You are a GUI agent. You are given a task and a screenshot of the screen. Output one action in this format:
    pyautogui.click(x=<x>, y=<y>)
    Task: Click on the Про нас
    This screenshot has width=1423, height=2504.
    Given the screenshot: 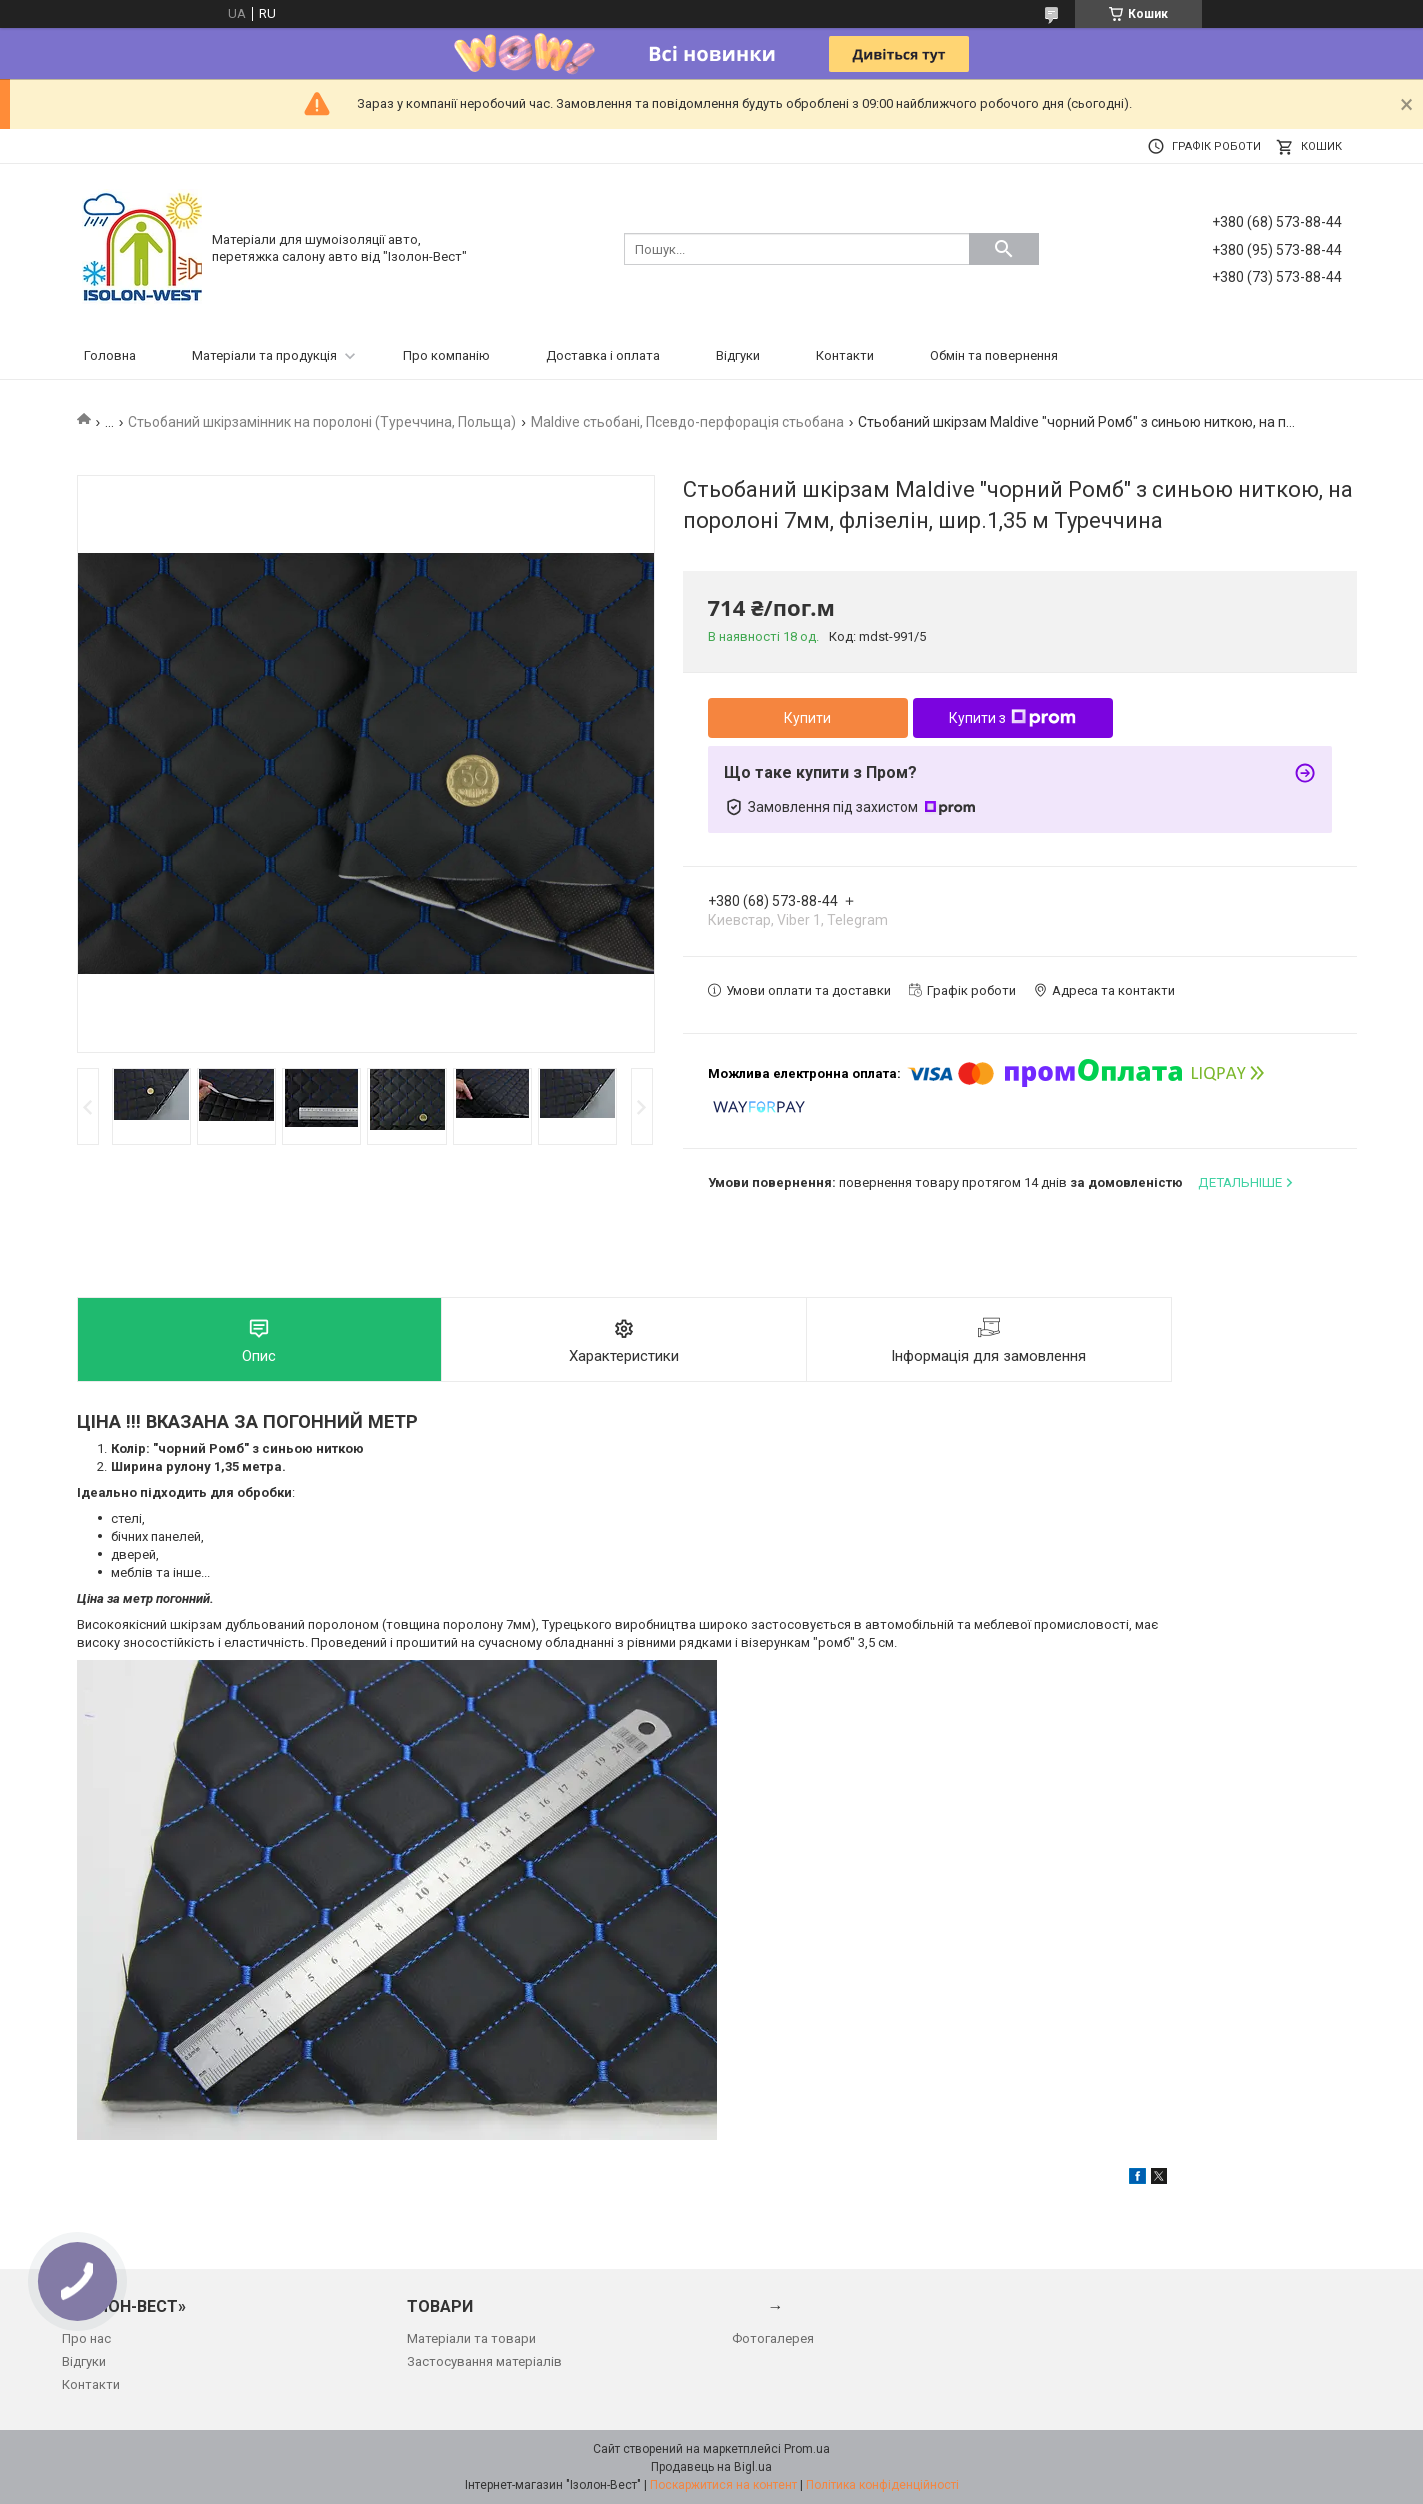 What is the action you would take?
    pyautogui.click(x=86, y=2338)
    